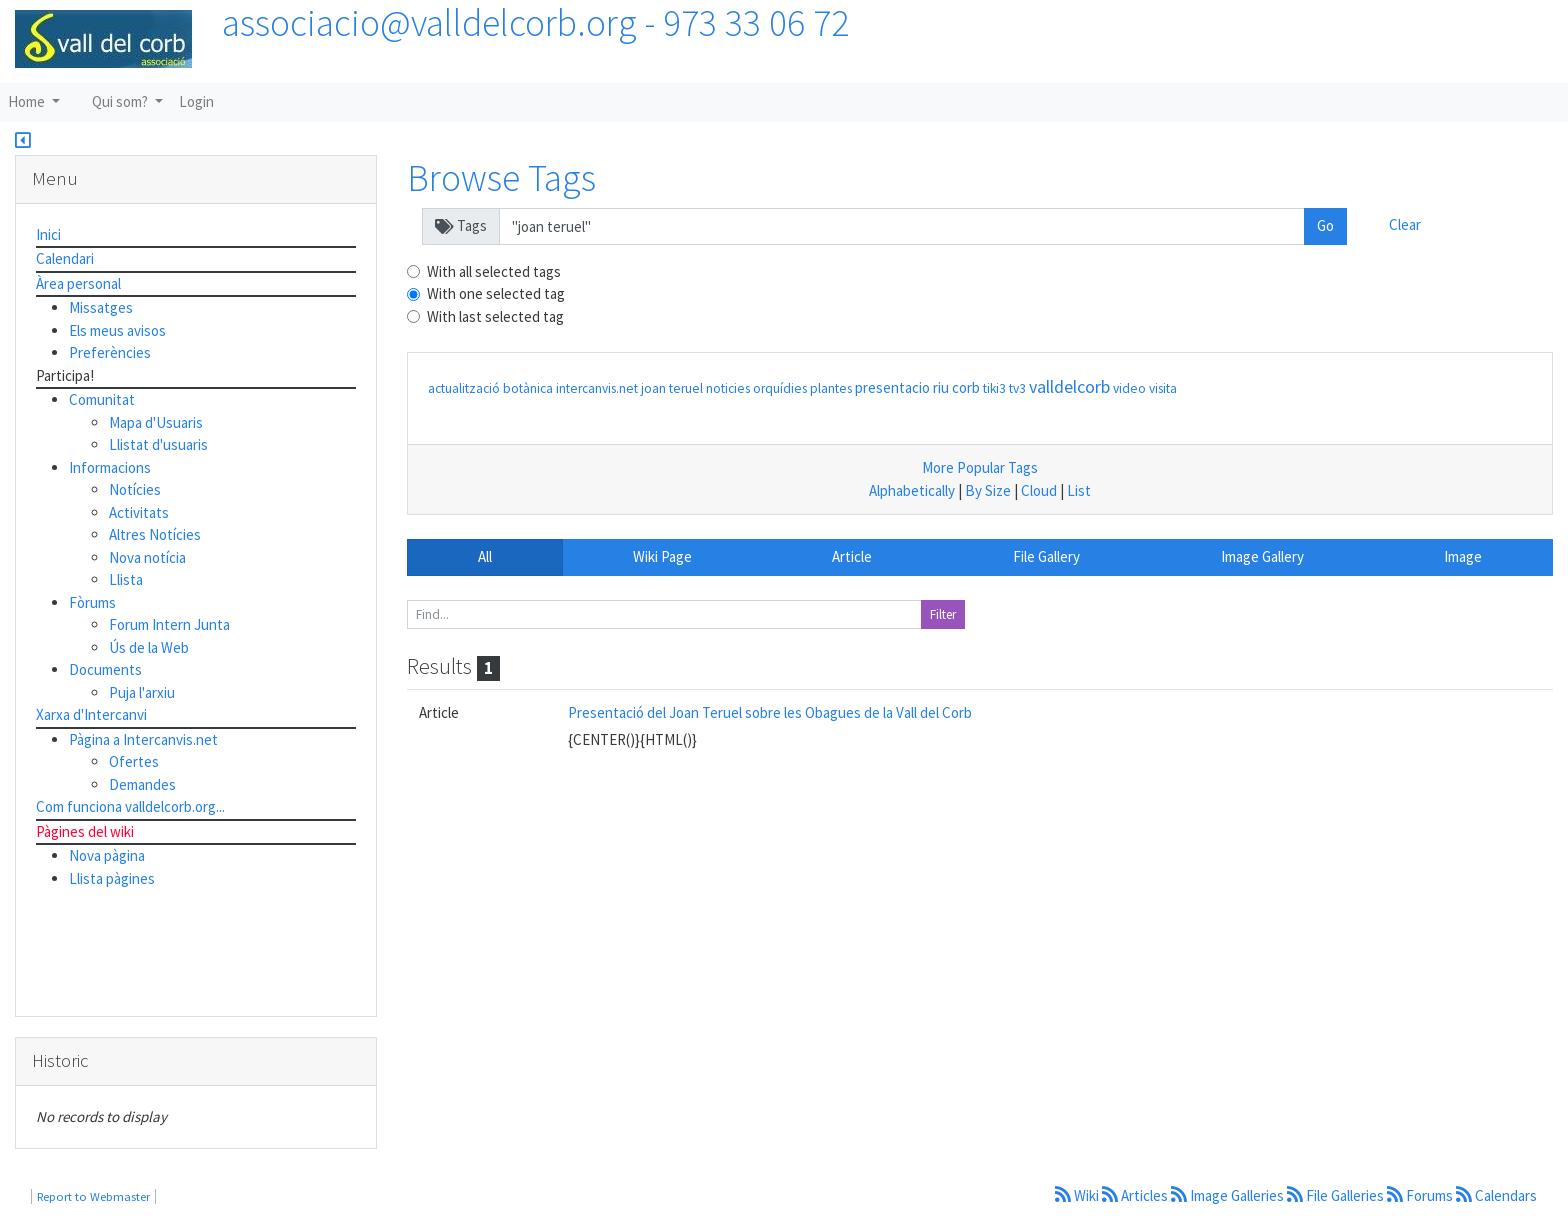 Image resolution: width=1568 pixels, height=1224 pixels. I want to click on Wiki, so click(1078, 1195).